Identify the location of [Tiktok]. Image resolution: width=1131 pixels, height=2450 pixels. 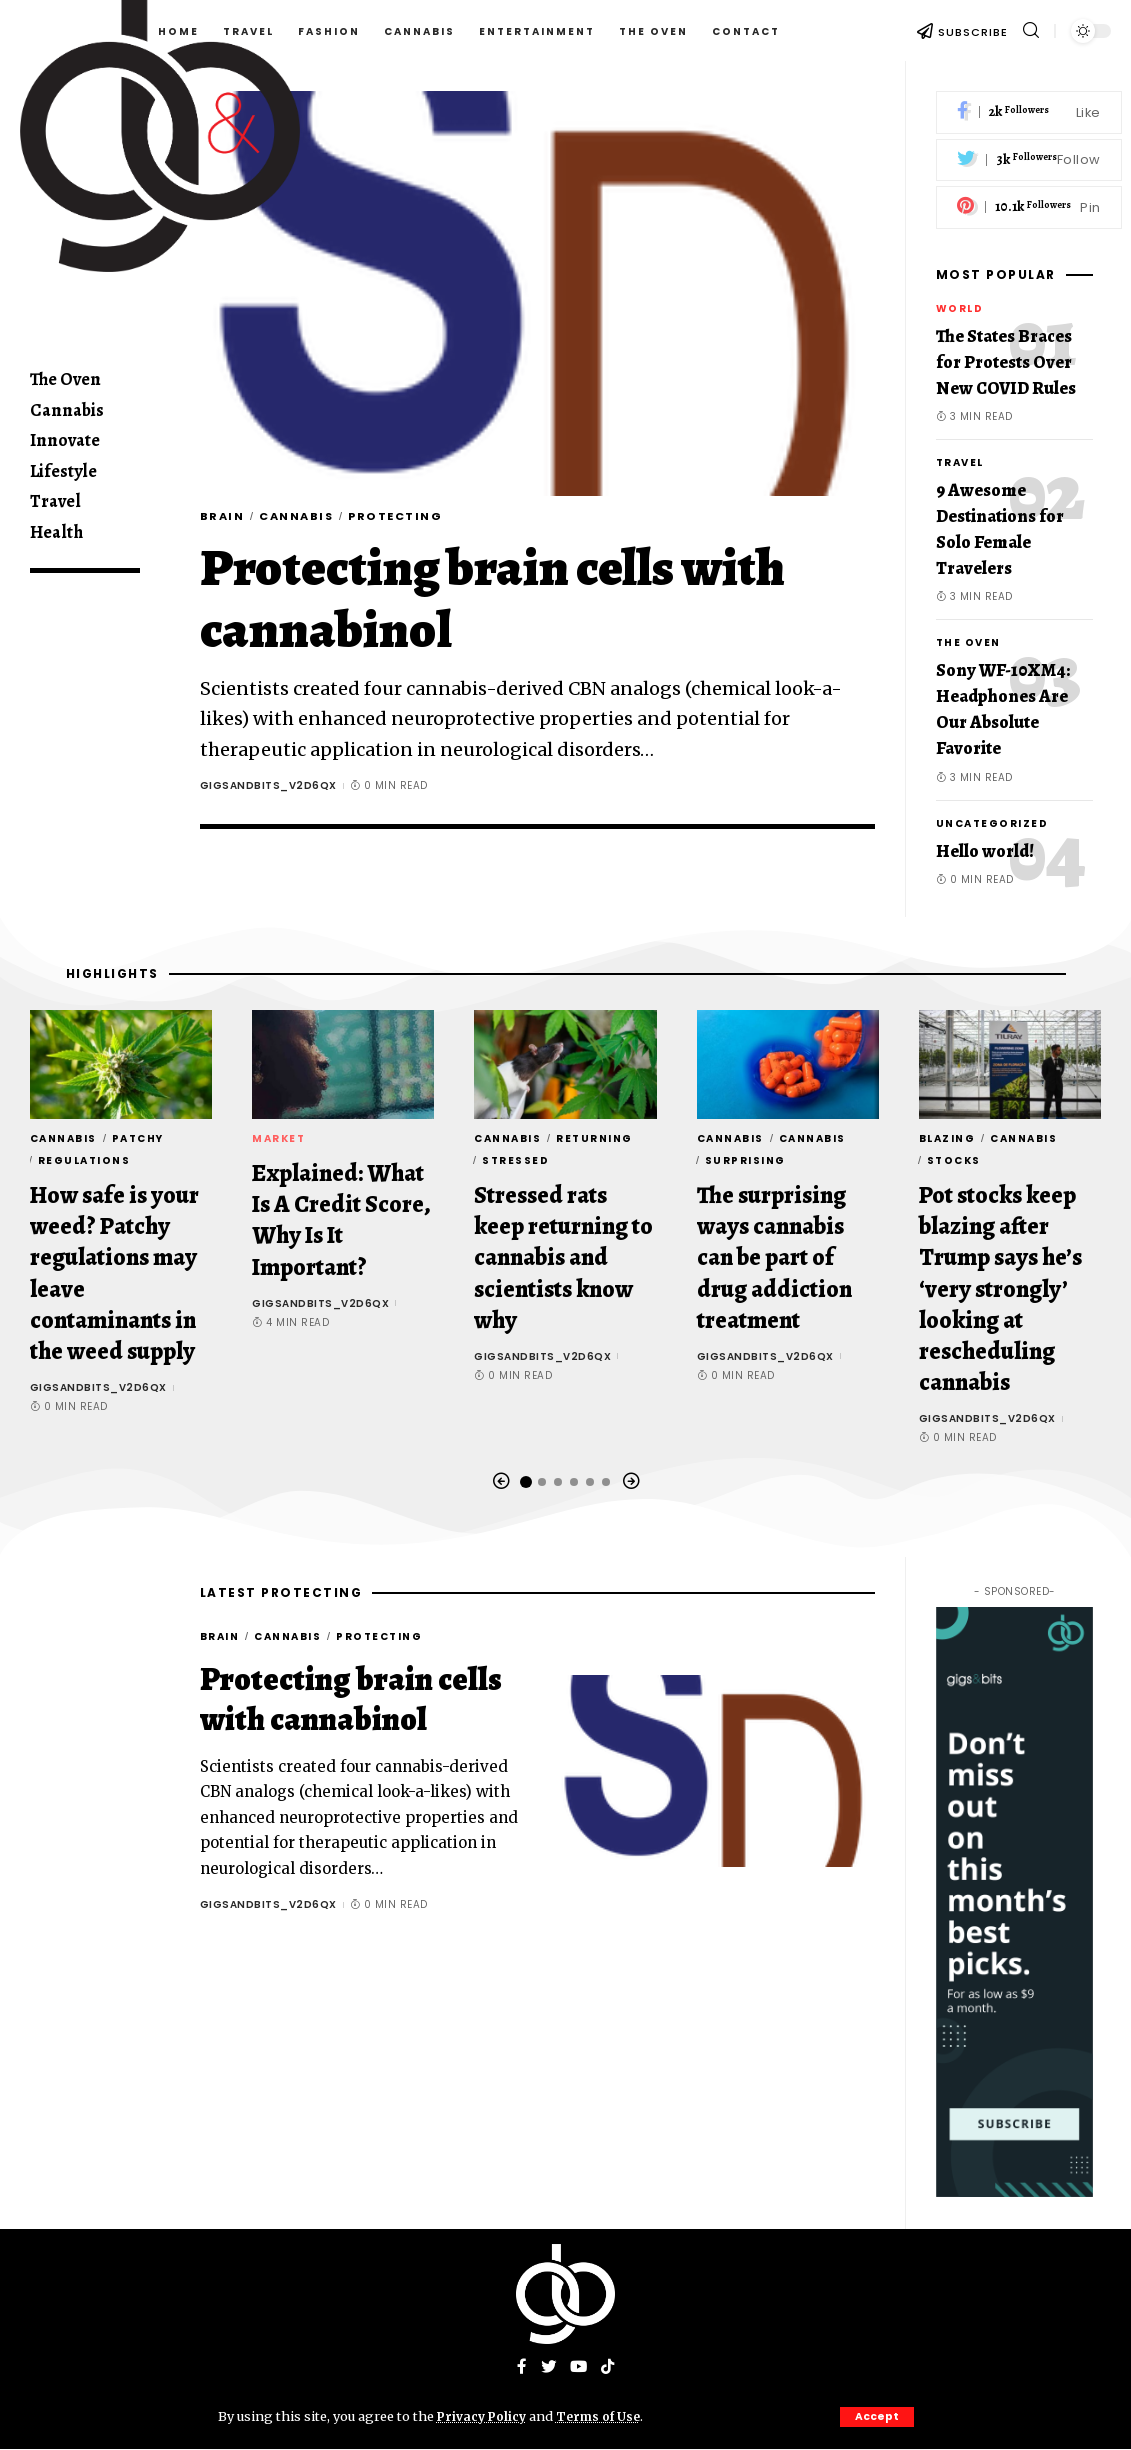
(609, 2368).